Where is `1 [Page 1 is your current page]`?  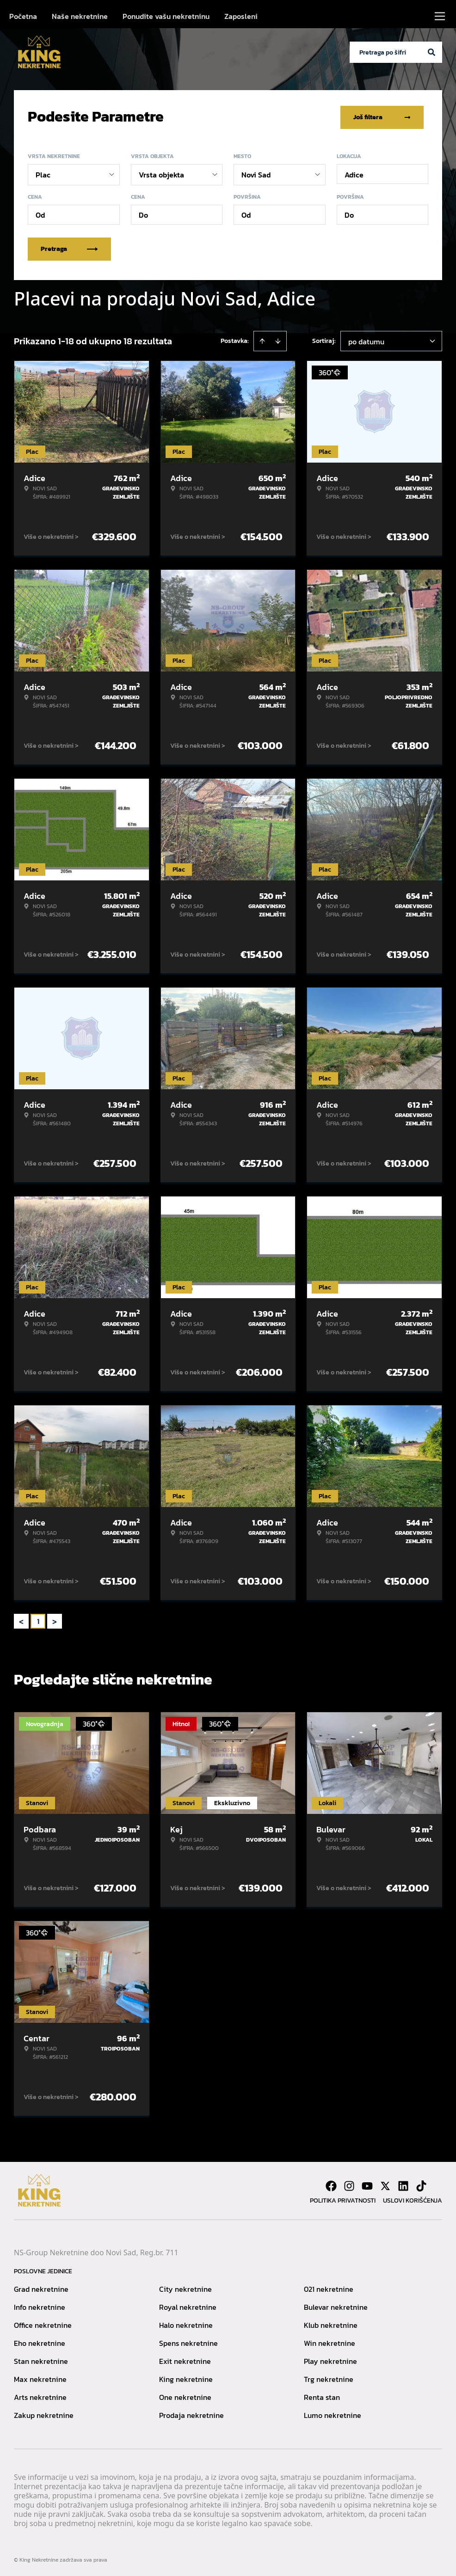
1 [Page 1 is your current page] is located at coordinates (38, 1619).